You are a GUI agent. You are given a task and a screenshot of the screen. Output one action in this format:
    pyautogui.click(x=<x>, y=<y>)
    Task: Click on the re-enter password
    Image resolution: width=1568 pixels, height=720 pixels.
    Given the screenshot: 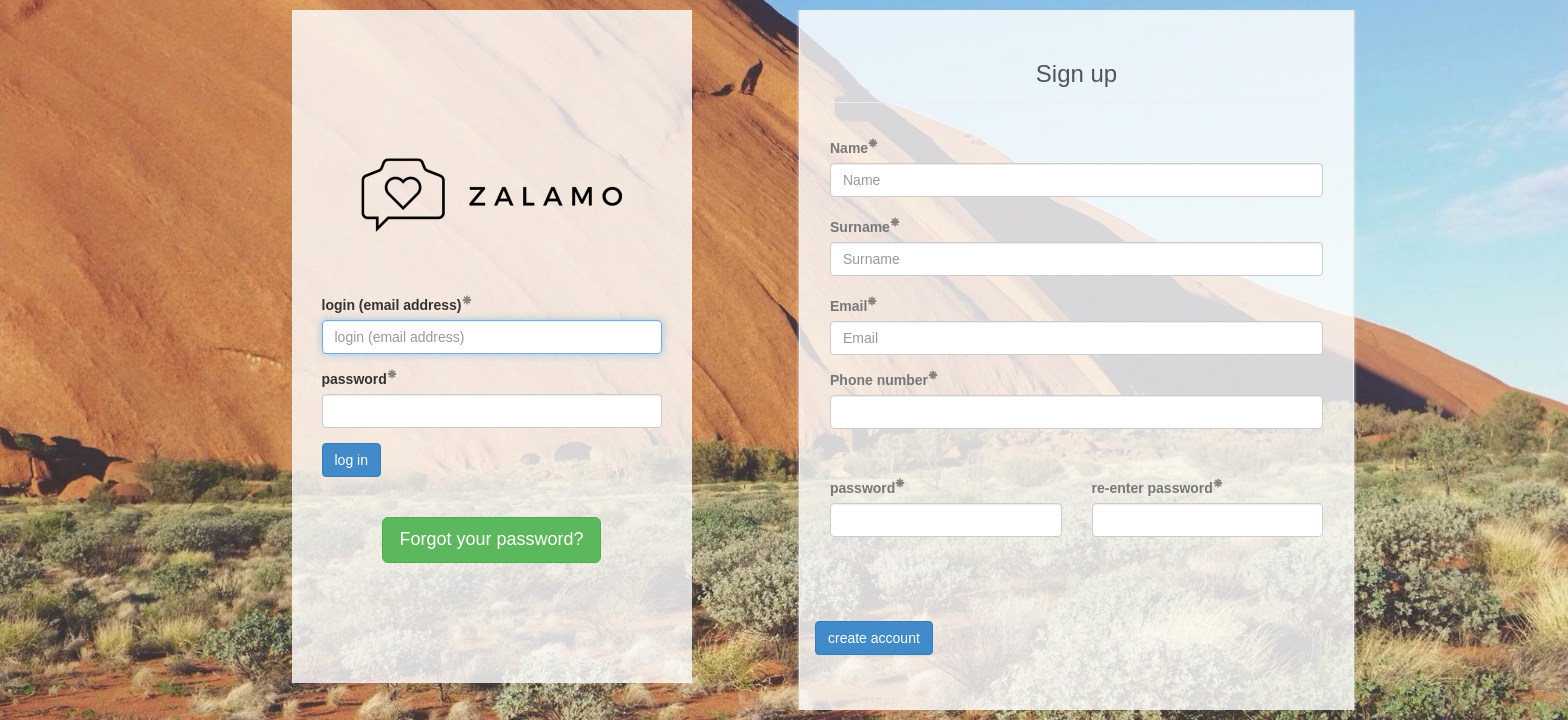 What is the action you would take?
    pyautogui.click(x=1152, y=488)
    